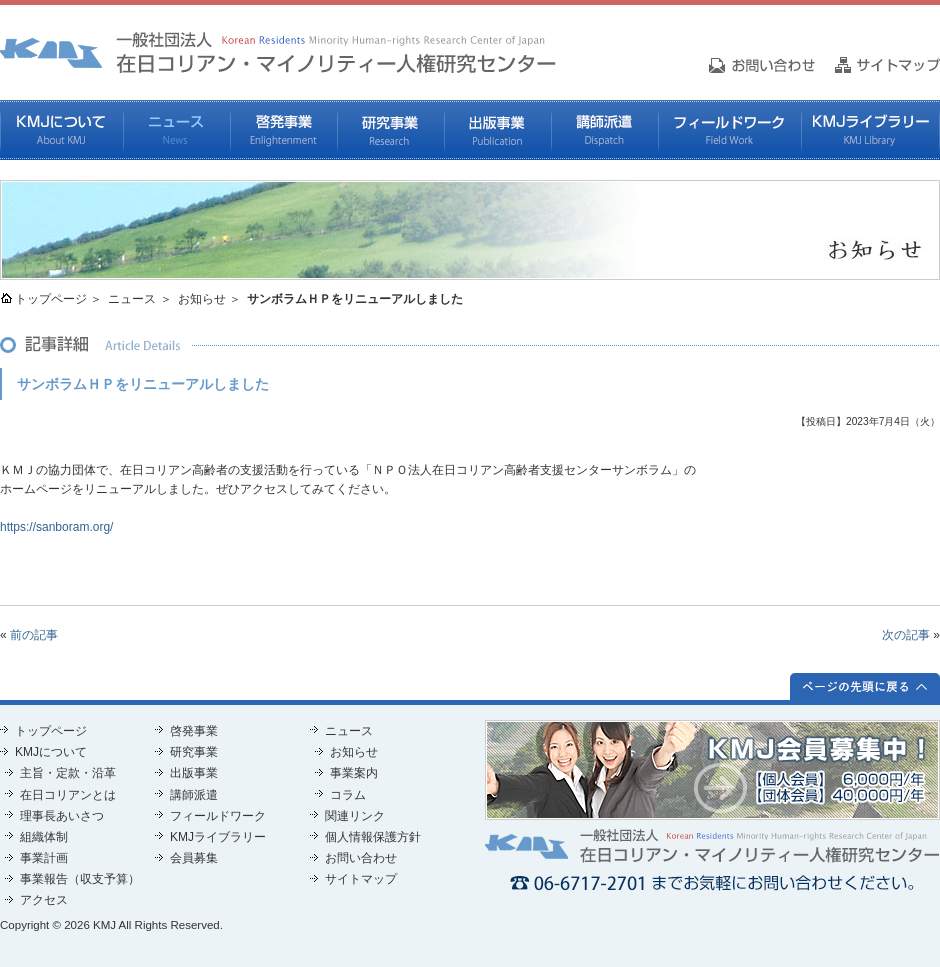  I want to click on 理事長あいさつ, so click(62, 816).